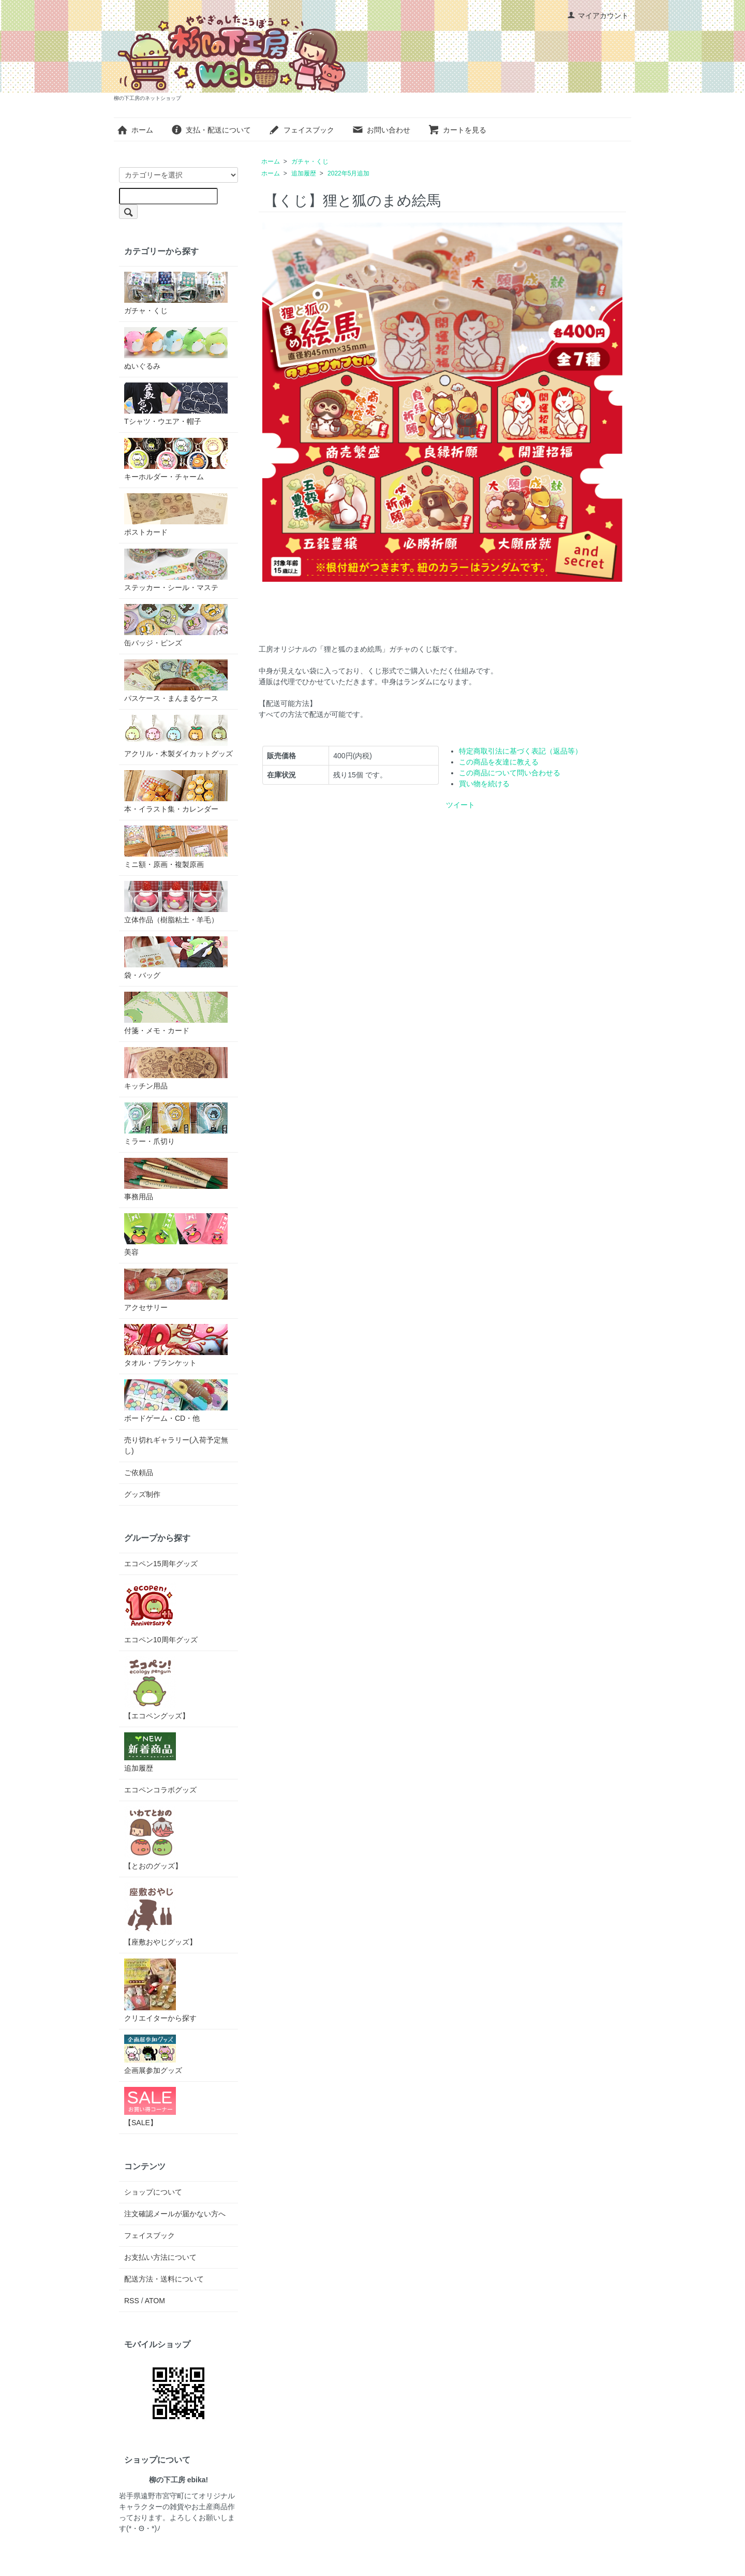 The image size is (745, 2576). Describe the element at coordinates (160, 2257) in the screenshot. I see `お支払い方法について` at that location.